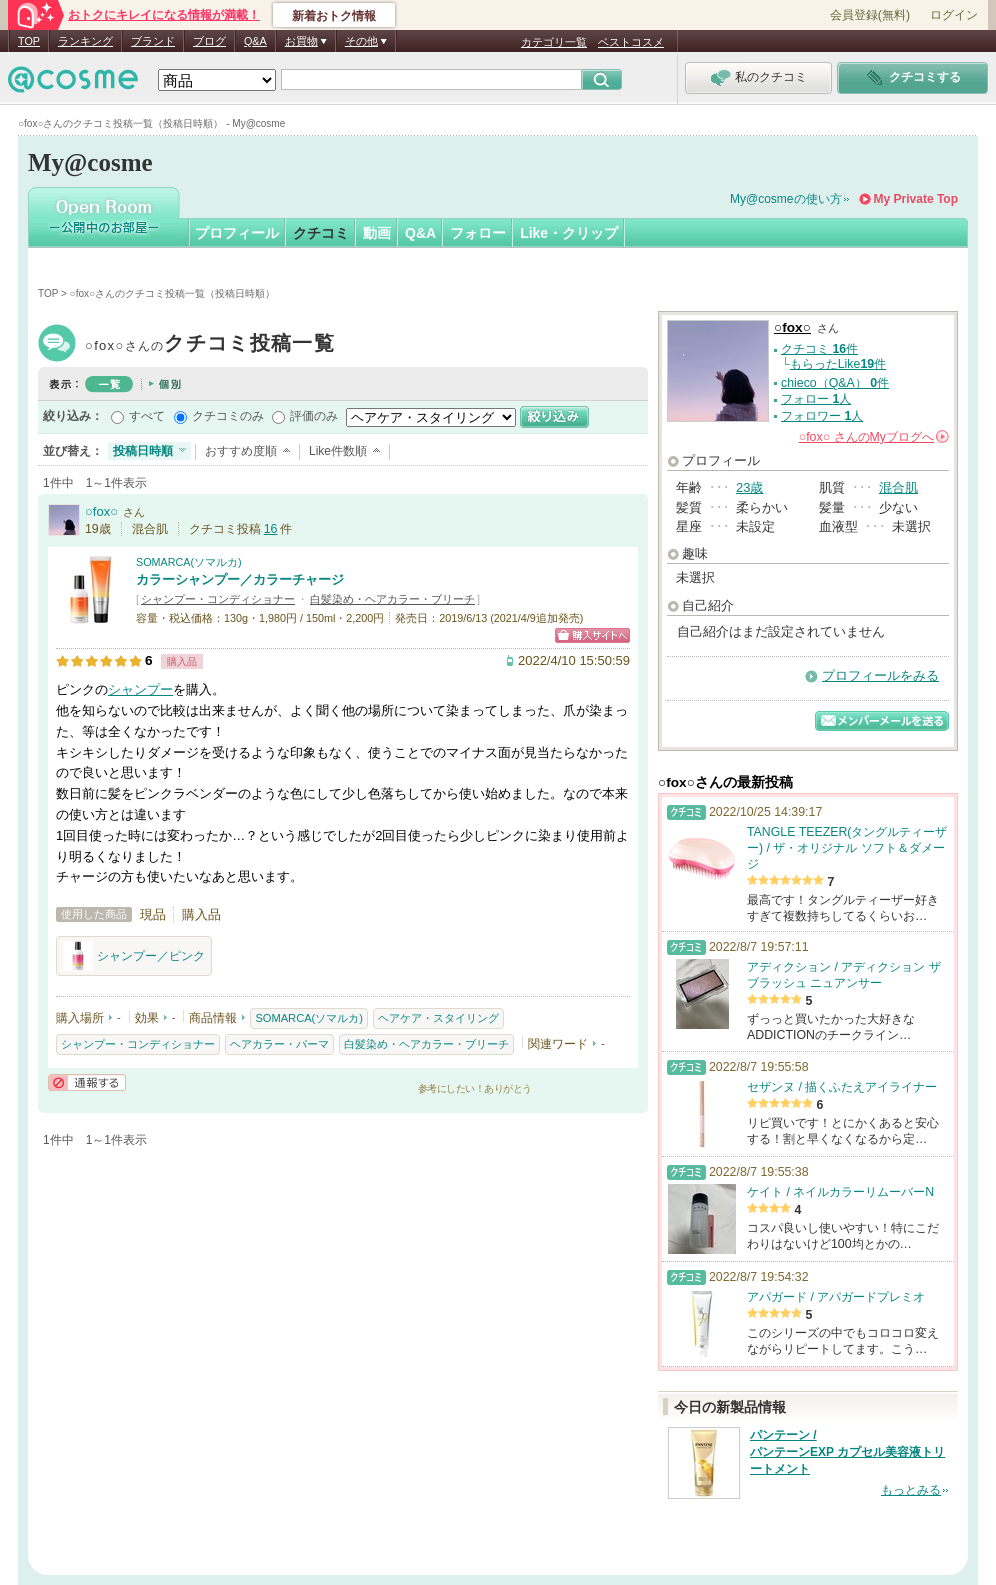 This screenshot has height=1585, width=996. I want to click on プロフィールをみる, so click(880, 675).